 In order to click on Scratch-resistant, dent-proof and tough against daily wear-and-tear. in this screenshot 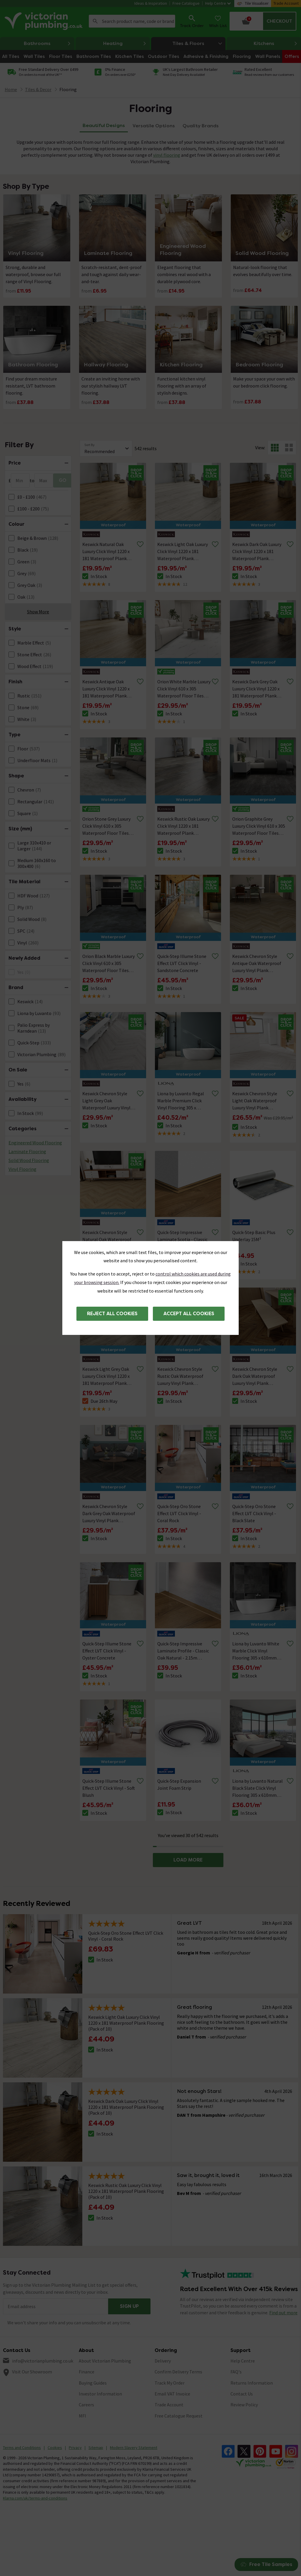, I will do `click(111, 274)`.